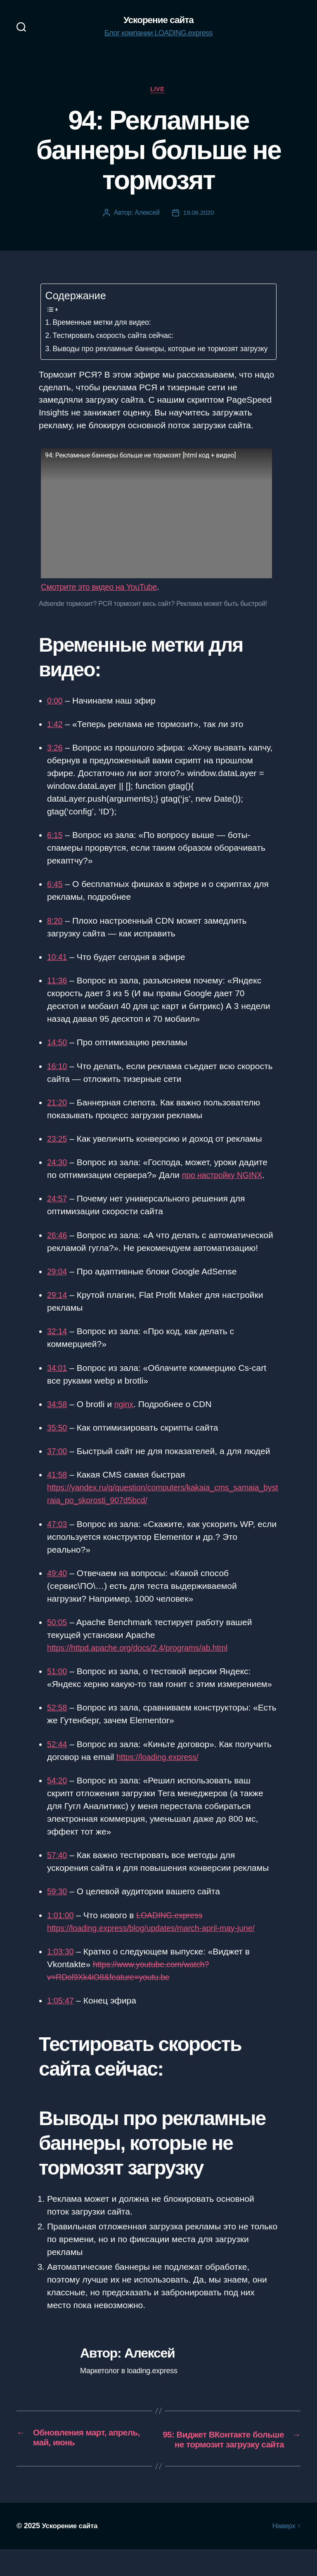 Image resolution: width=317 pixels, height=2576 pixels. Describe the element at coordinates (58, 1869) in the screenshot. I see `57:40` at that location.